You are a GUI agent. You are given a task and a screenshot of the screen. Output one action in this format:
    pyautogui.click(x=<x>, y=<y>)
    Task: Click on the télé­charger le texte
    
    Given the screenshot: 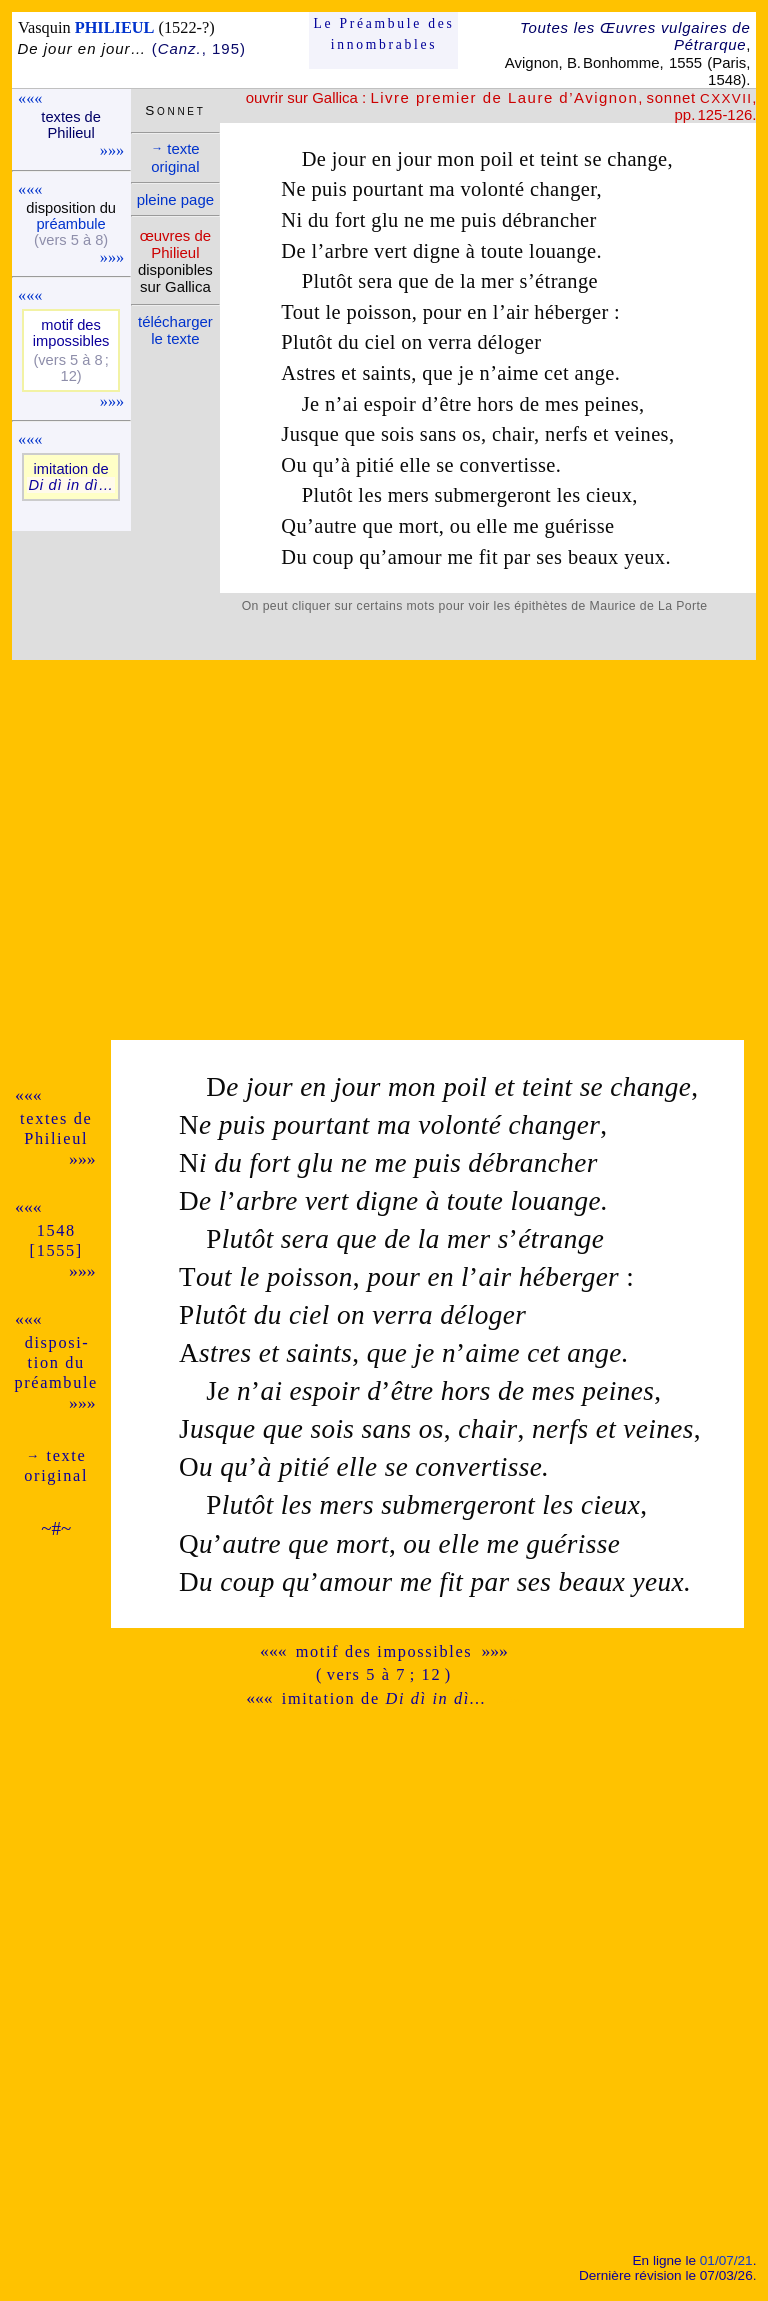 What is the action you would take?
    pyautogui.click(x=175, y=330)
    